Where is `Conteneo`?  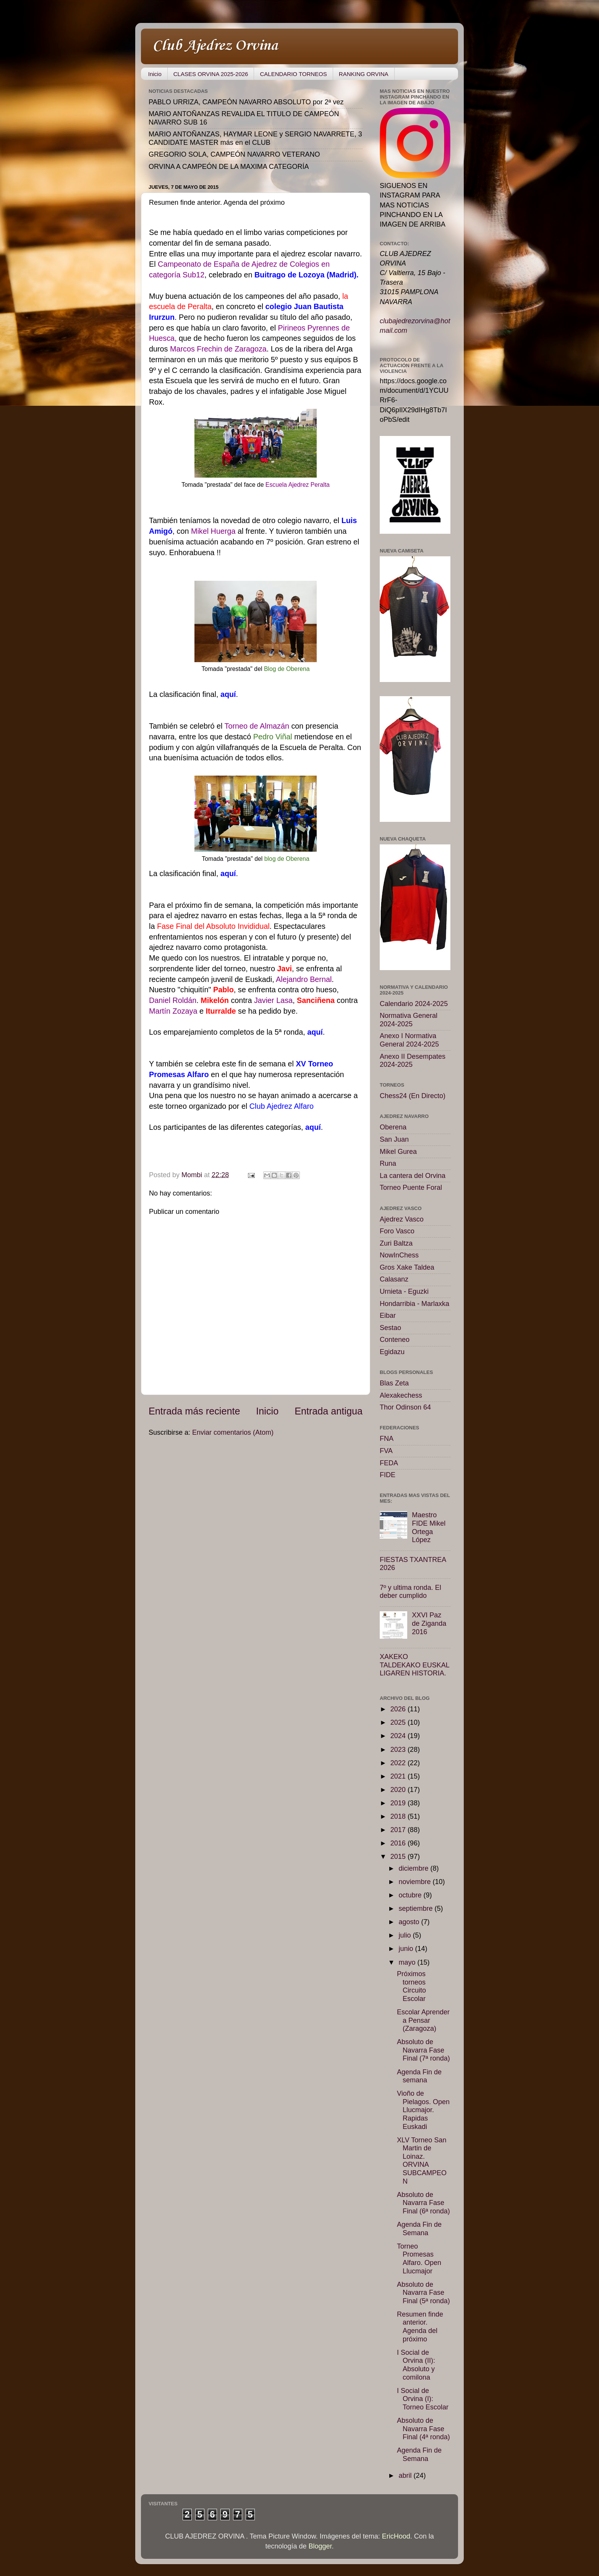
Conteneo is located at coordinates (395, 1339).